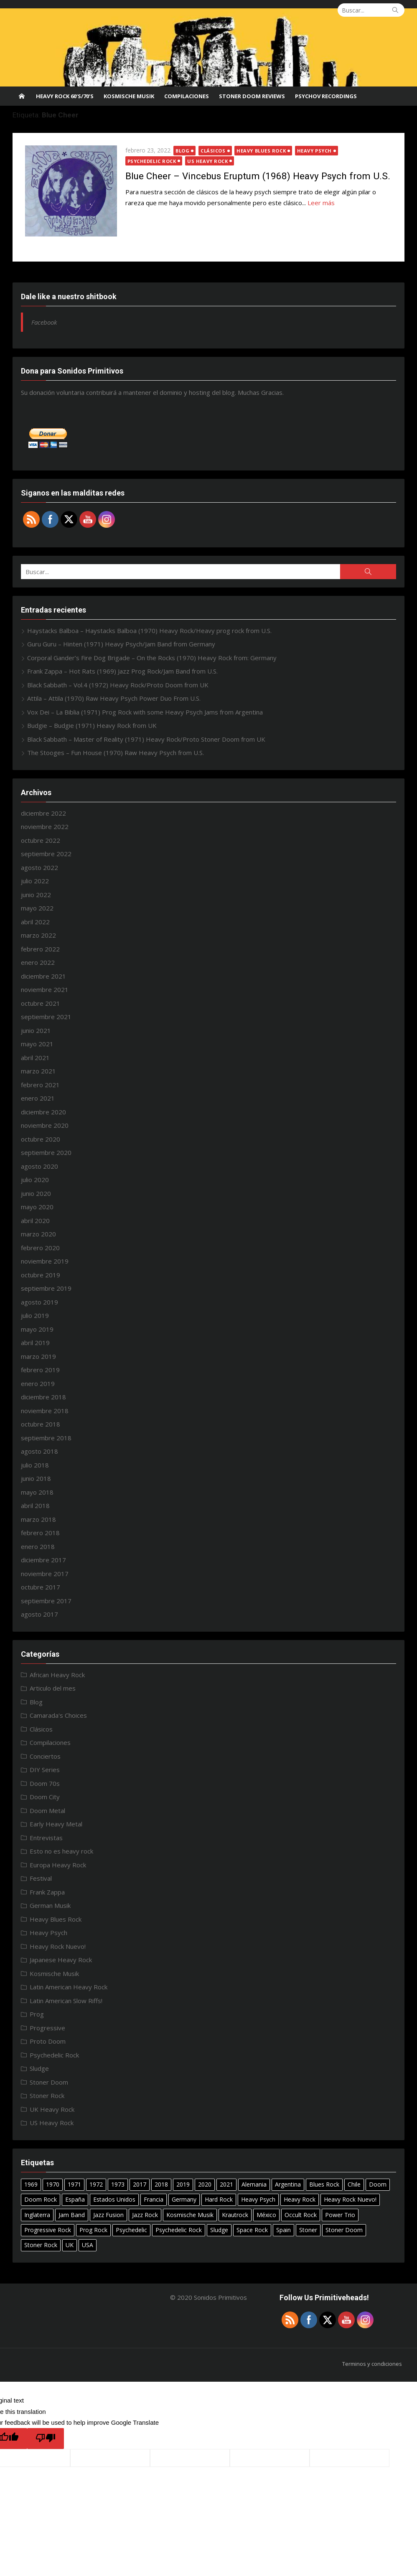  I want to click on junio 2018, so click(36, 1478).